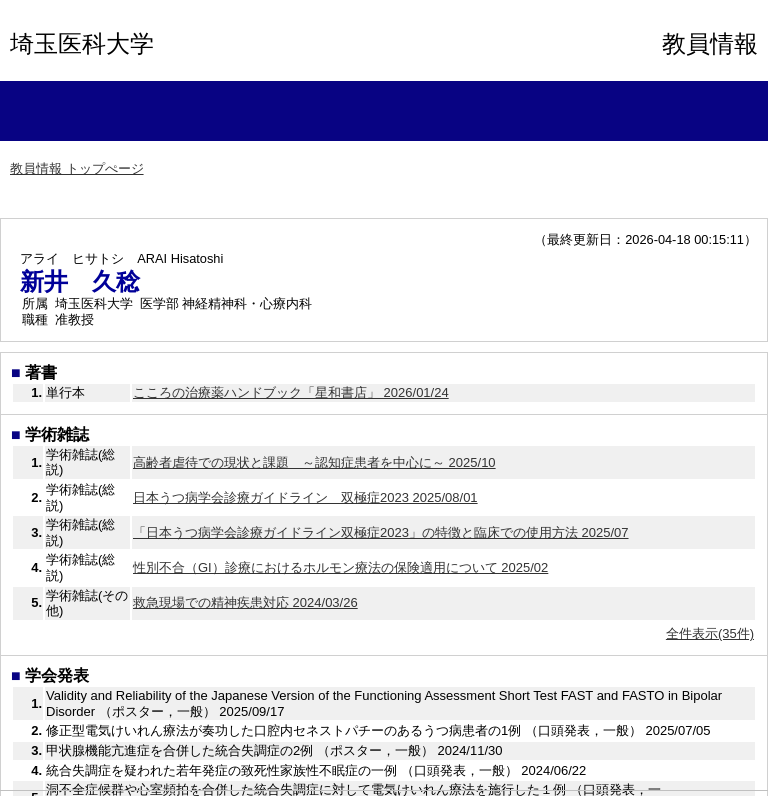 This screenshot has width=768, height=808. What do you see at coordinates (710, 633) in the screenshot?
I see `全件表示(35件)` at bounding box center [710, 633].